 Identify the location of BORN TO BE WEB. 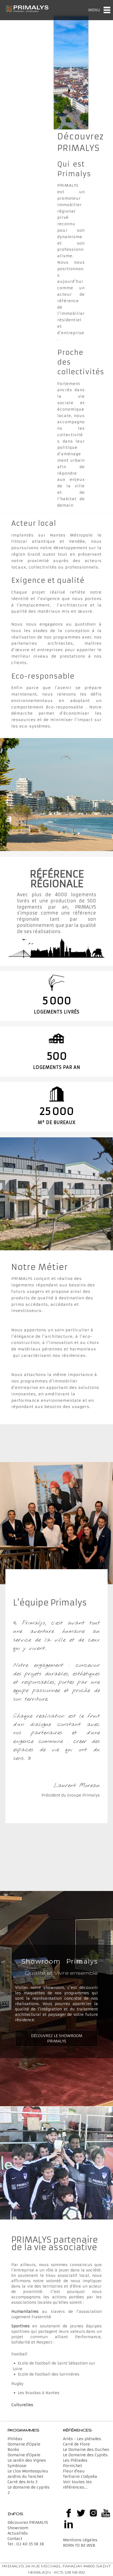
(79, 2545).